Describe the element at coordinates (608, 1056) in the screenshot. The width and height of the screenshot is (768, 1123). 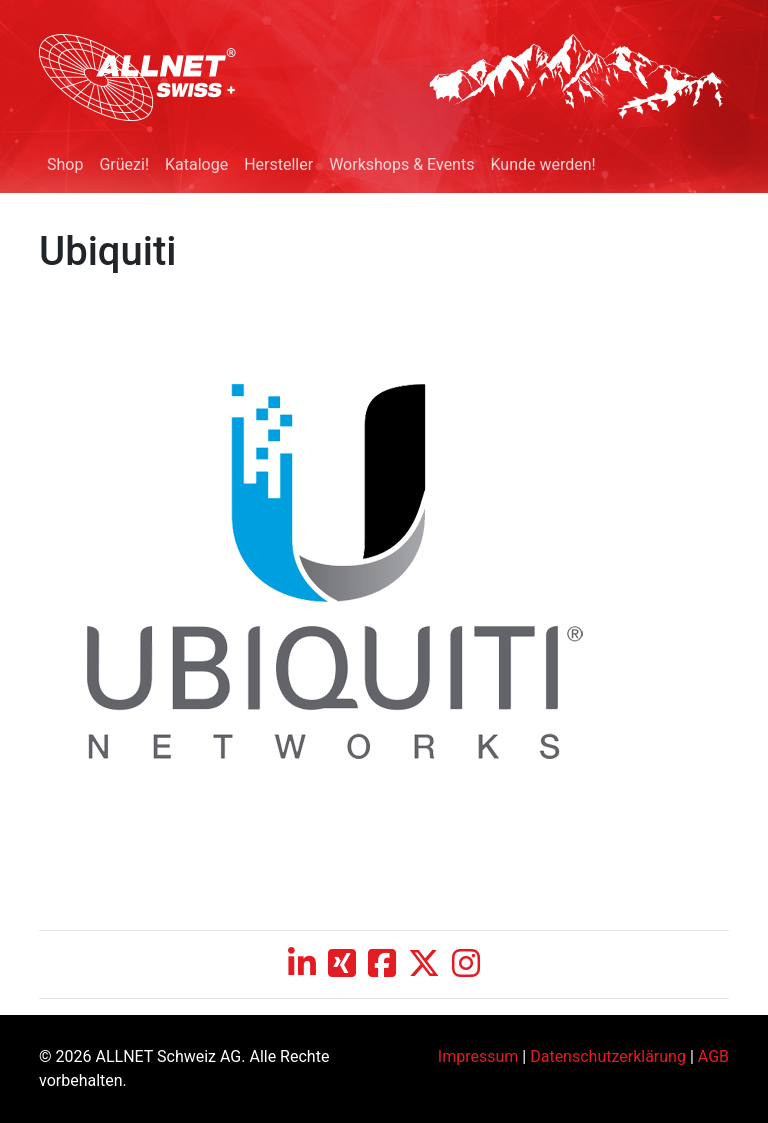
I see `Datenschutzerklärung` at that location.